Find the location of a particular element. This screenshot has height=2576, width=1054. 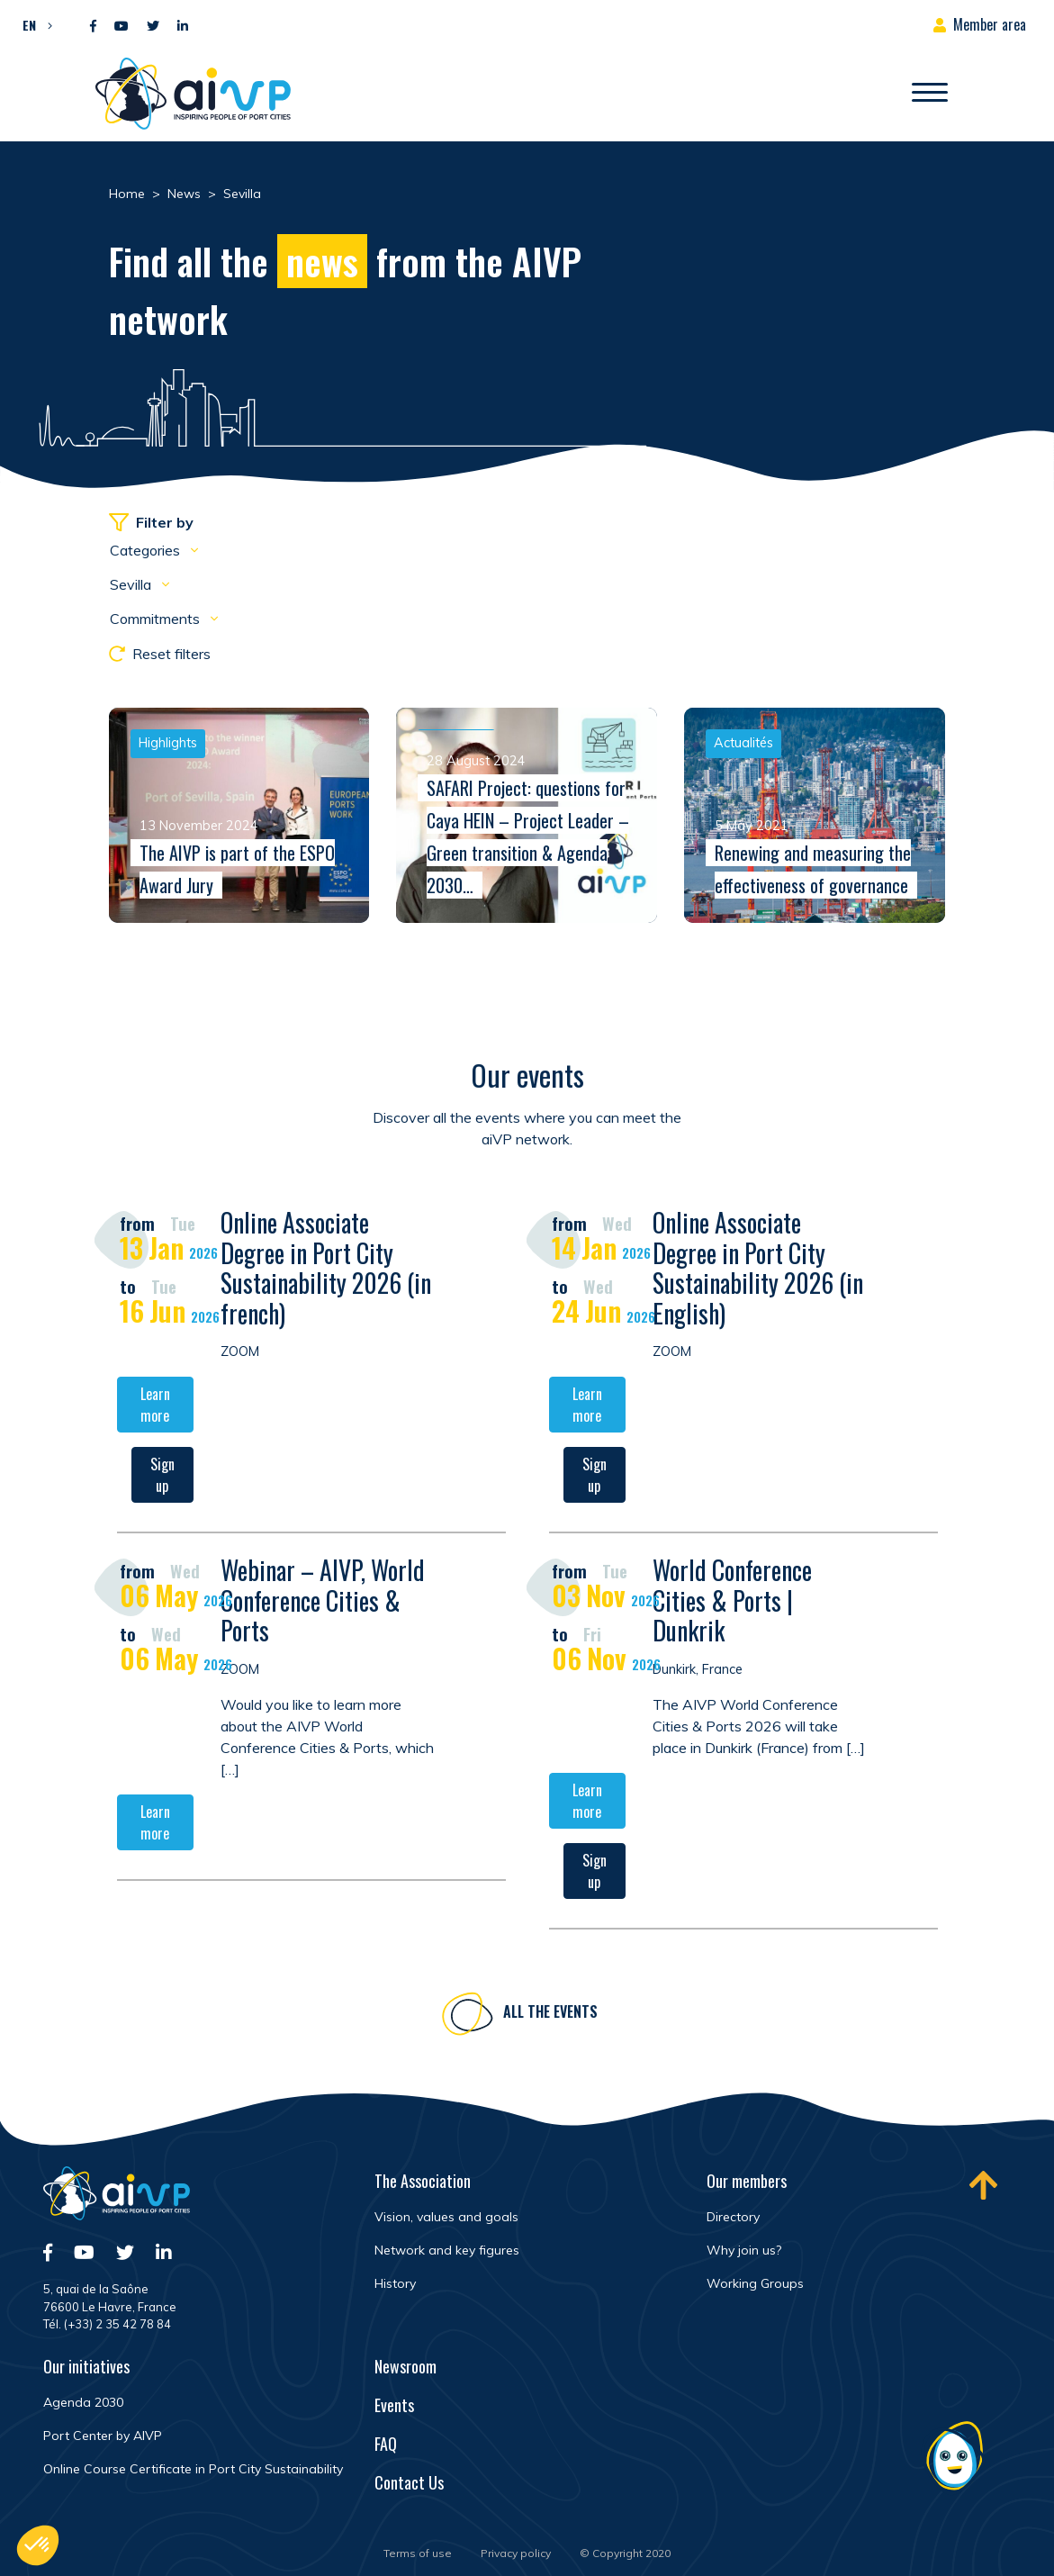

The Association is located at coordinates (422, 2180).